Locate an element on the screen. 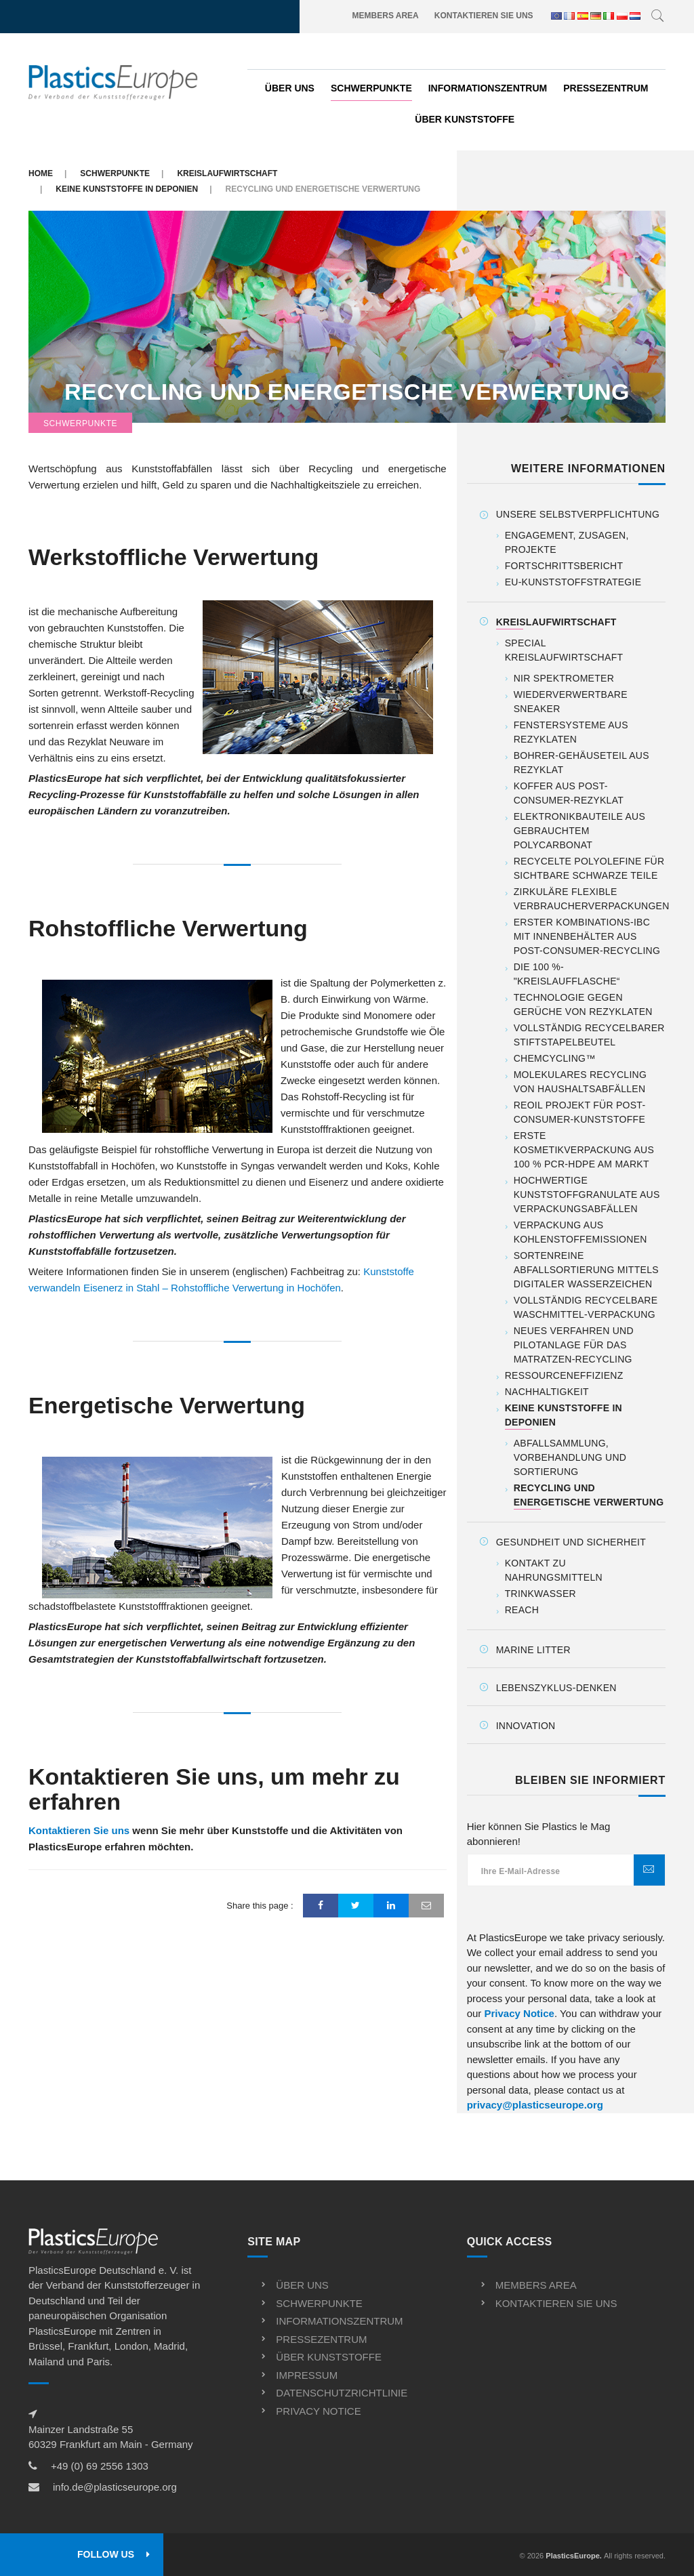  Nachhaltigkeit is located at coordinates (547, 1391).